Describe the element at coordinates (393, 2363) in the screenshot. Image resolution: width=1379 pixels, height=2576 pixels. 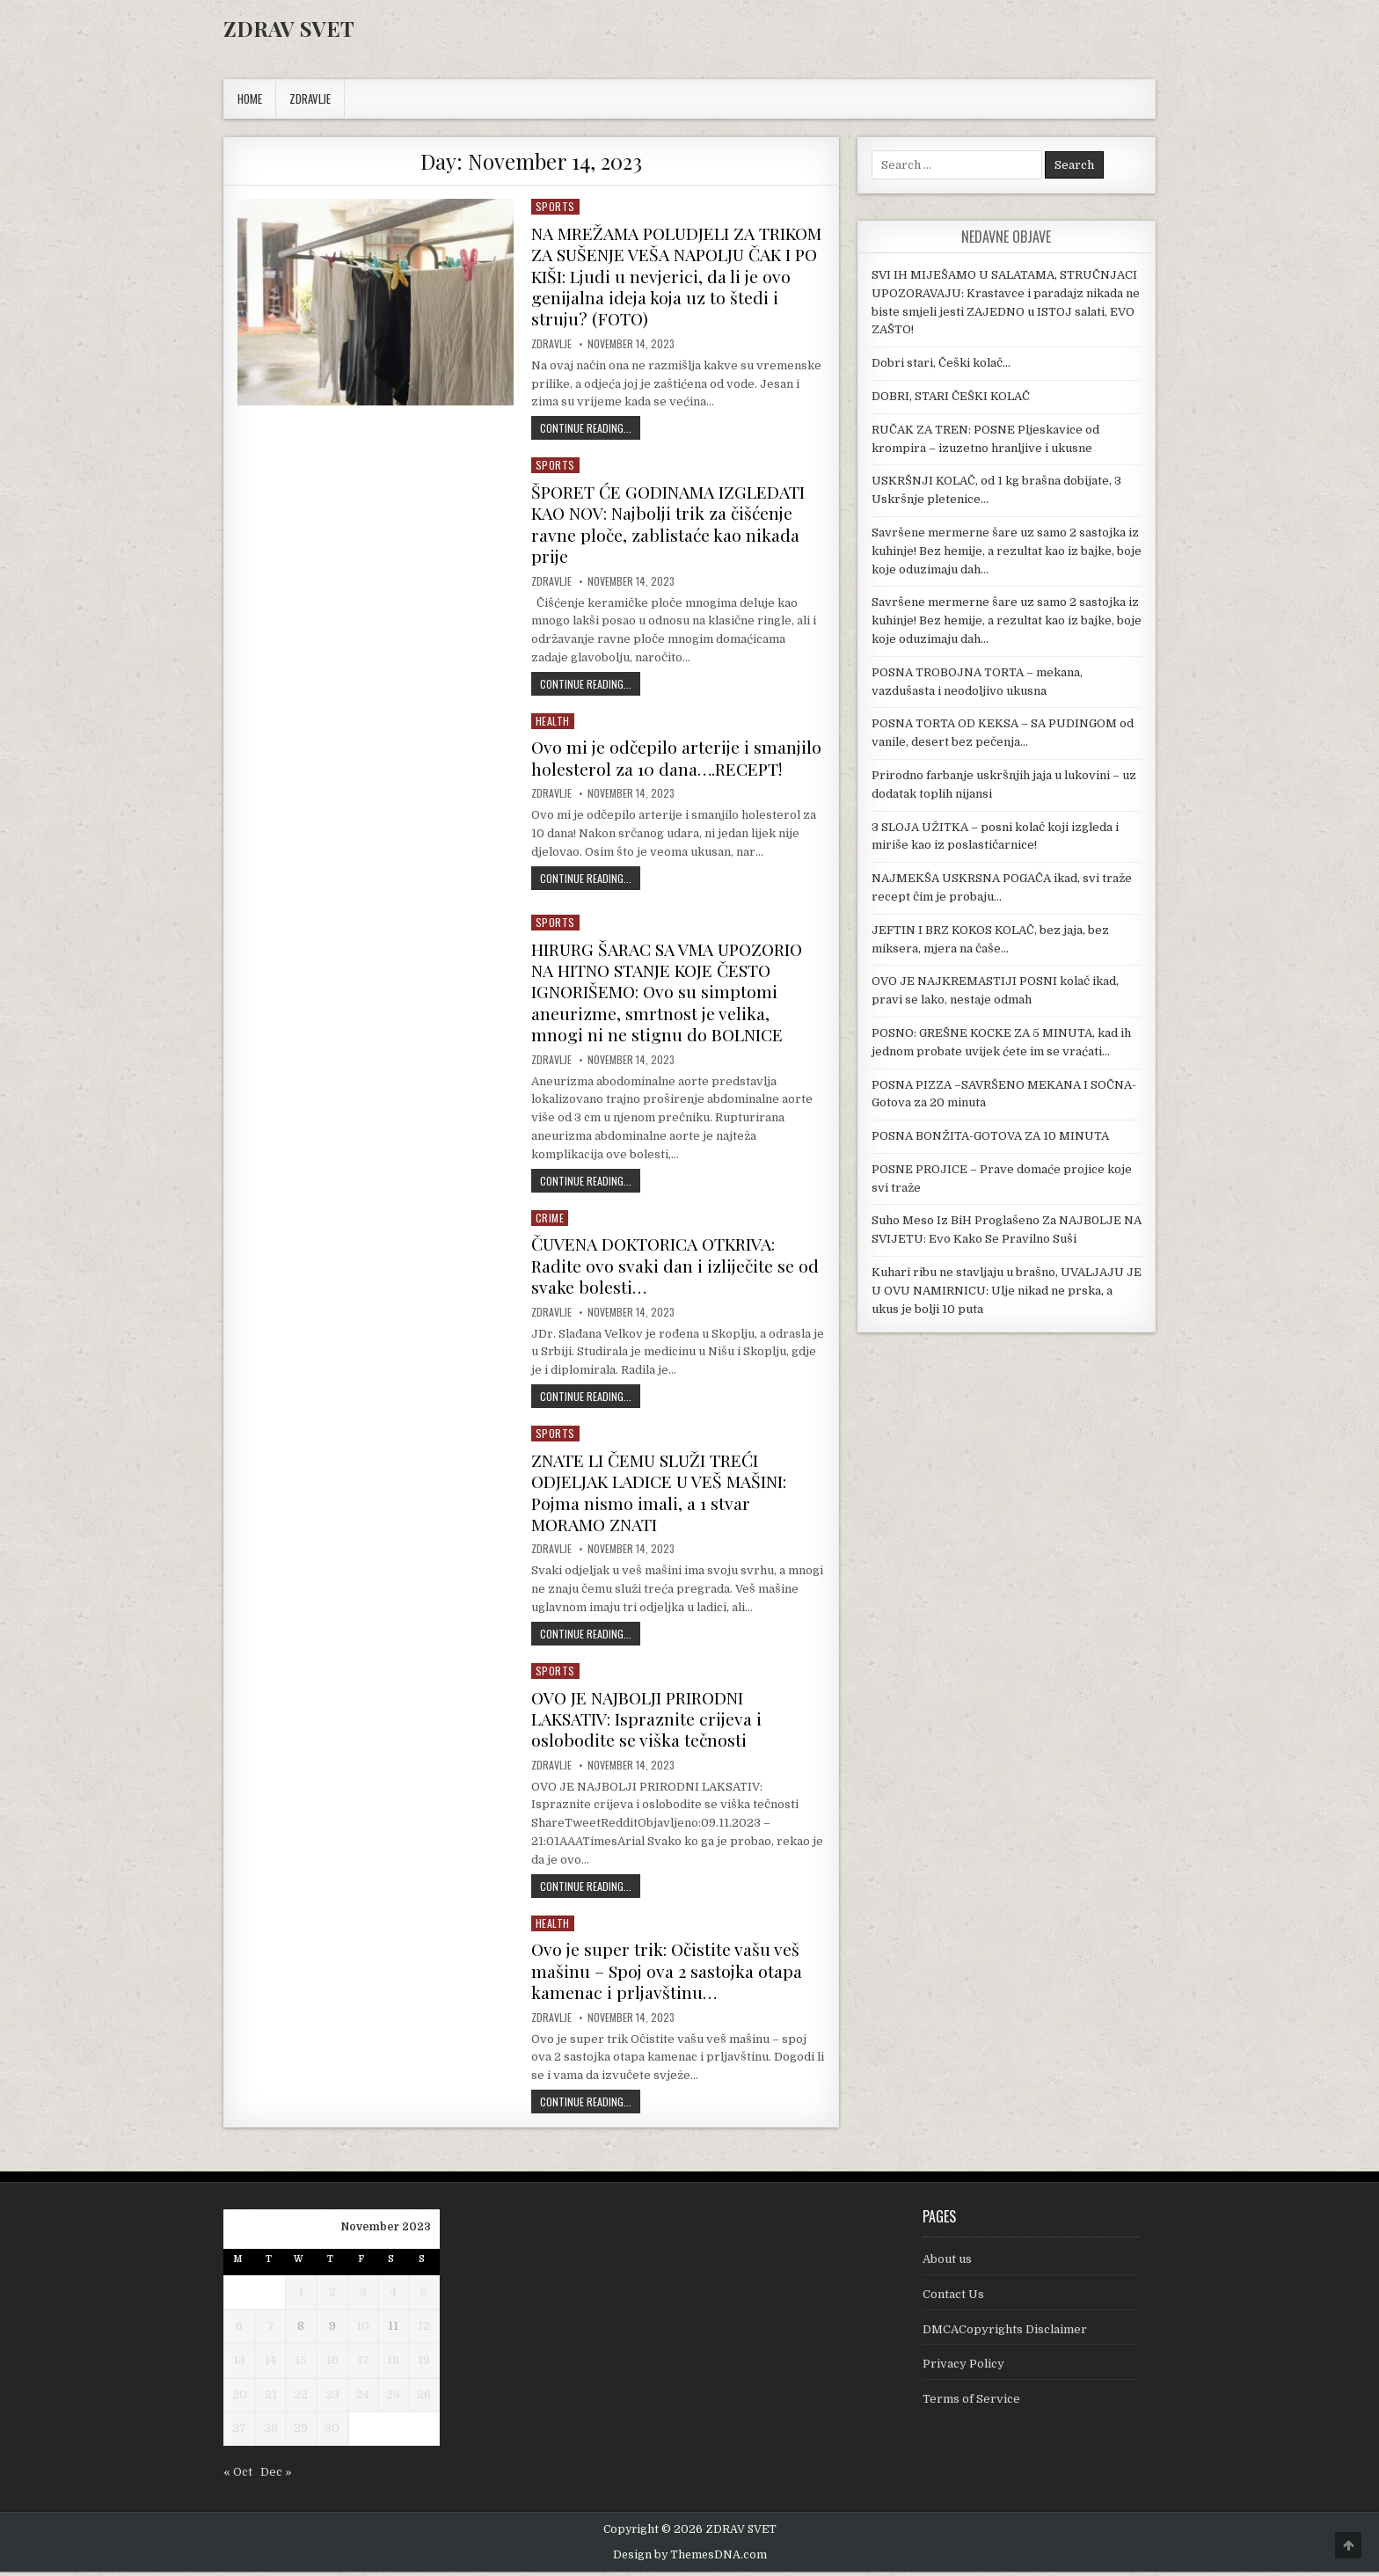
I see `18 [Posts published on November 18, 2023]` at that location.